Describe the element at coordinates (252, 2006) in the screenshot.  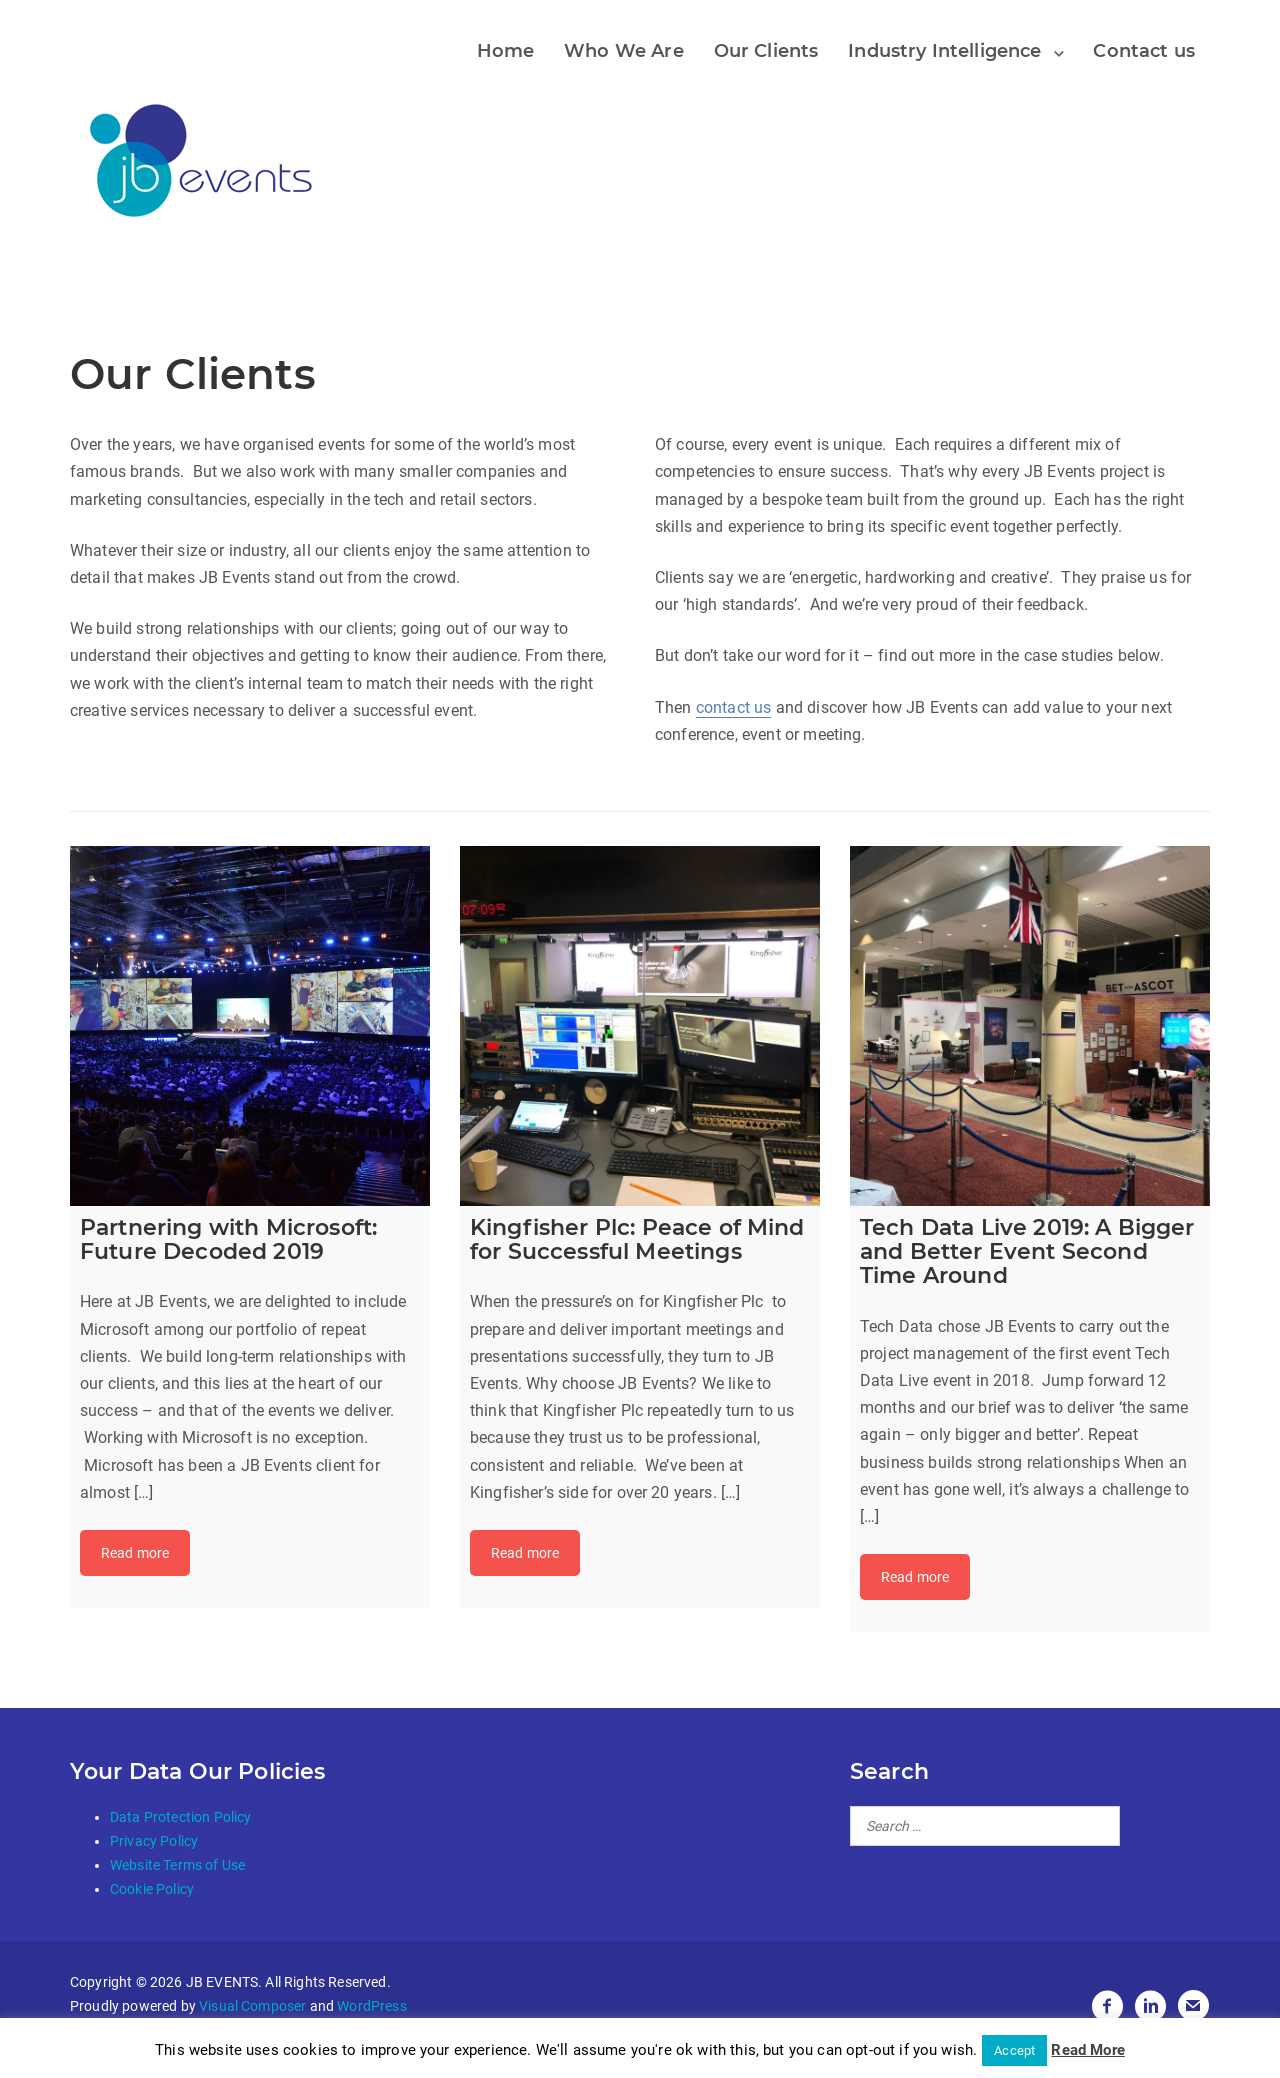
I see `Visual Composer` at that location.